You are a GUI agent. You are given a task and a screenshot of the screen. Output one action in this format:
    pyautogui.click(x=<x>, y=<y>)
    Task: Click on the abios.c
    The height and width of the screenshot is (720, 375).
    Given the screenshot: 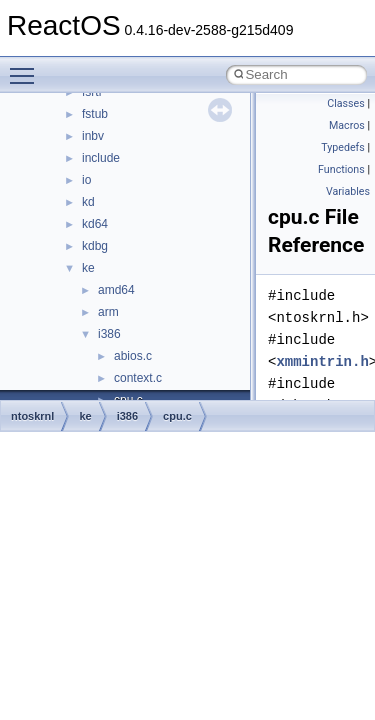 What is the action you would take?
    pyautogui.click(x=133, y=356)
    